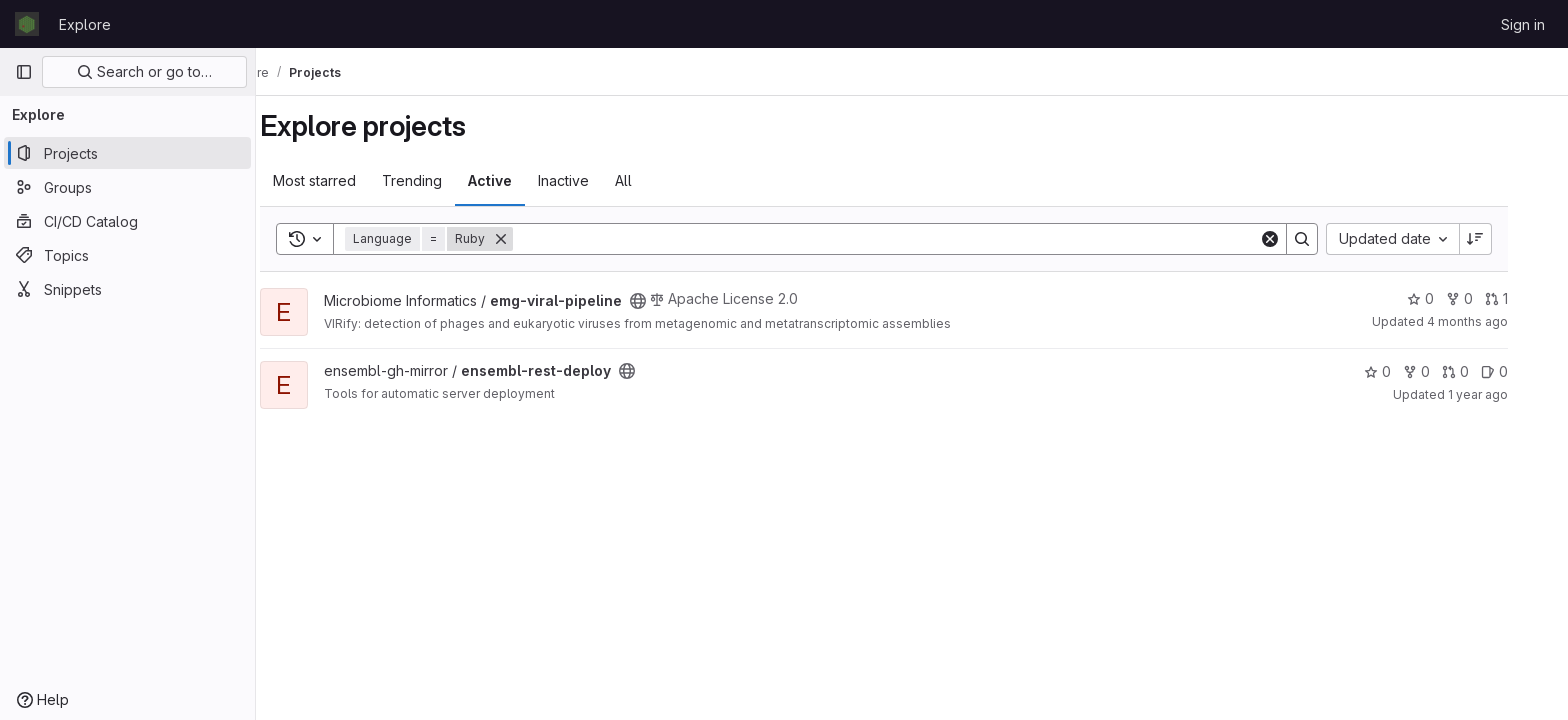 This screenshot has width=1568, height=720. What do you see at coordinates (1504, 239) in the screenshot?
I see `[Sort direction: Descending]` at bounding box center [1504, 239].